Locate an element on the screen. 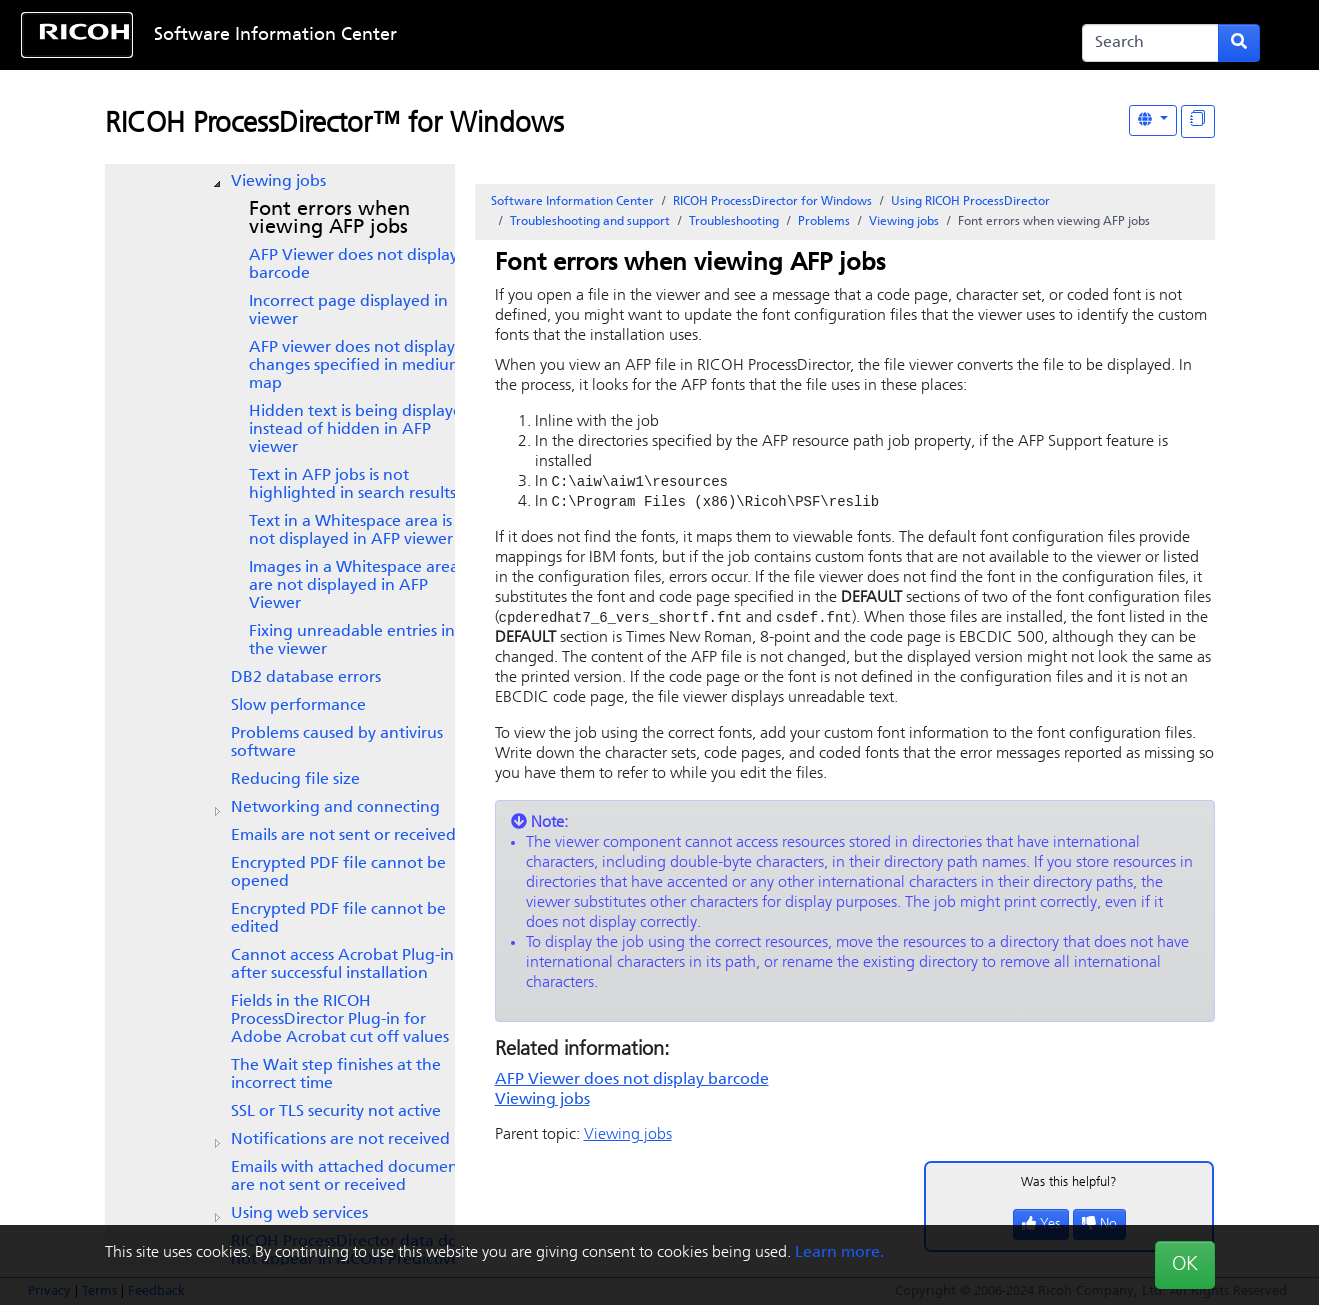 This screenshot has width=1319, height=1305. AFP viewer does not display changes specified in medium map is located at coordinates (356, 366).